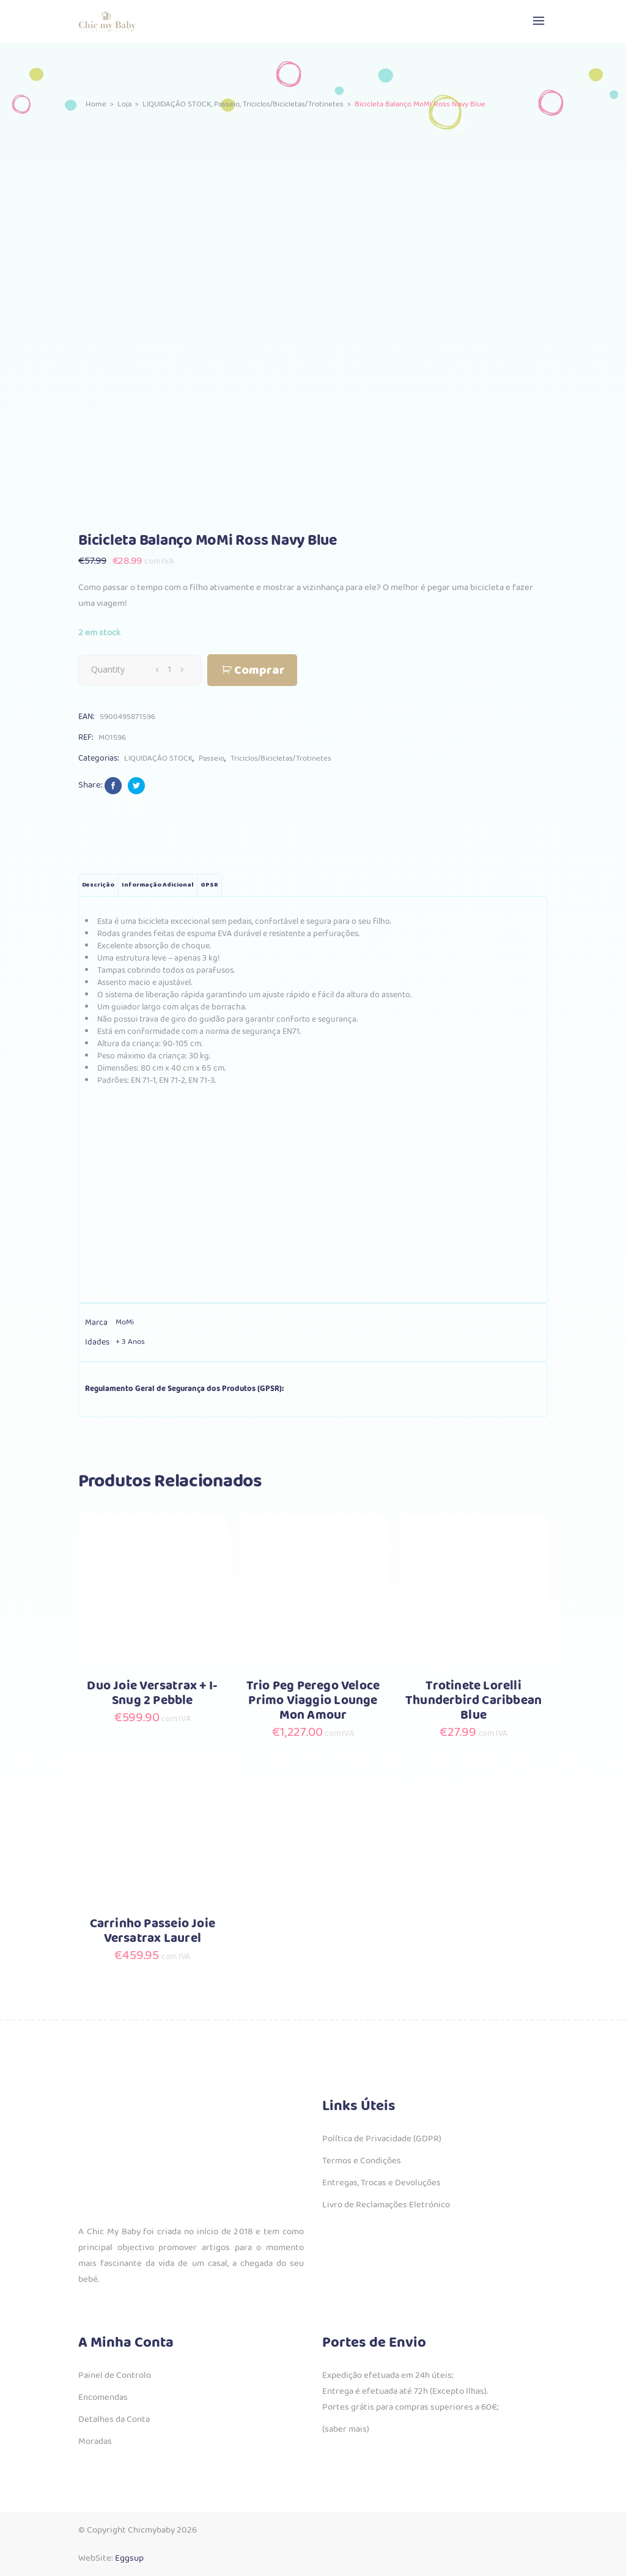  I want to click on Entregas, Trocas e Devoluções, so click(381, 2183).